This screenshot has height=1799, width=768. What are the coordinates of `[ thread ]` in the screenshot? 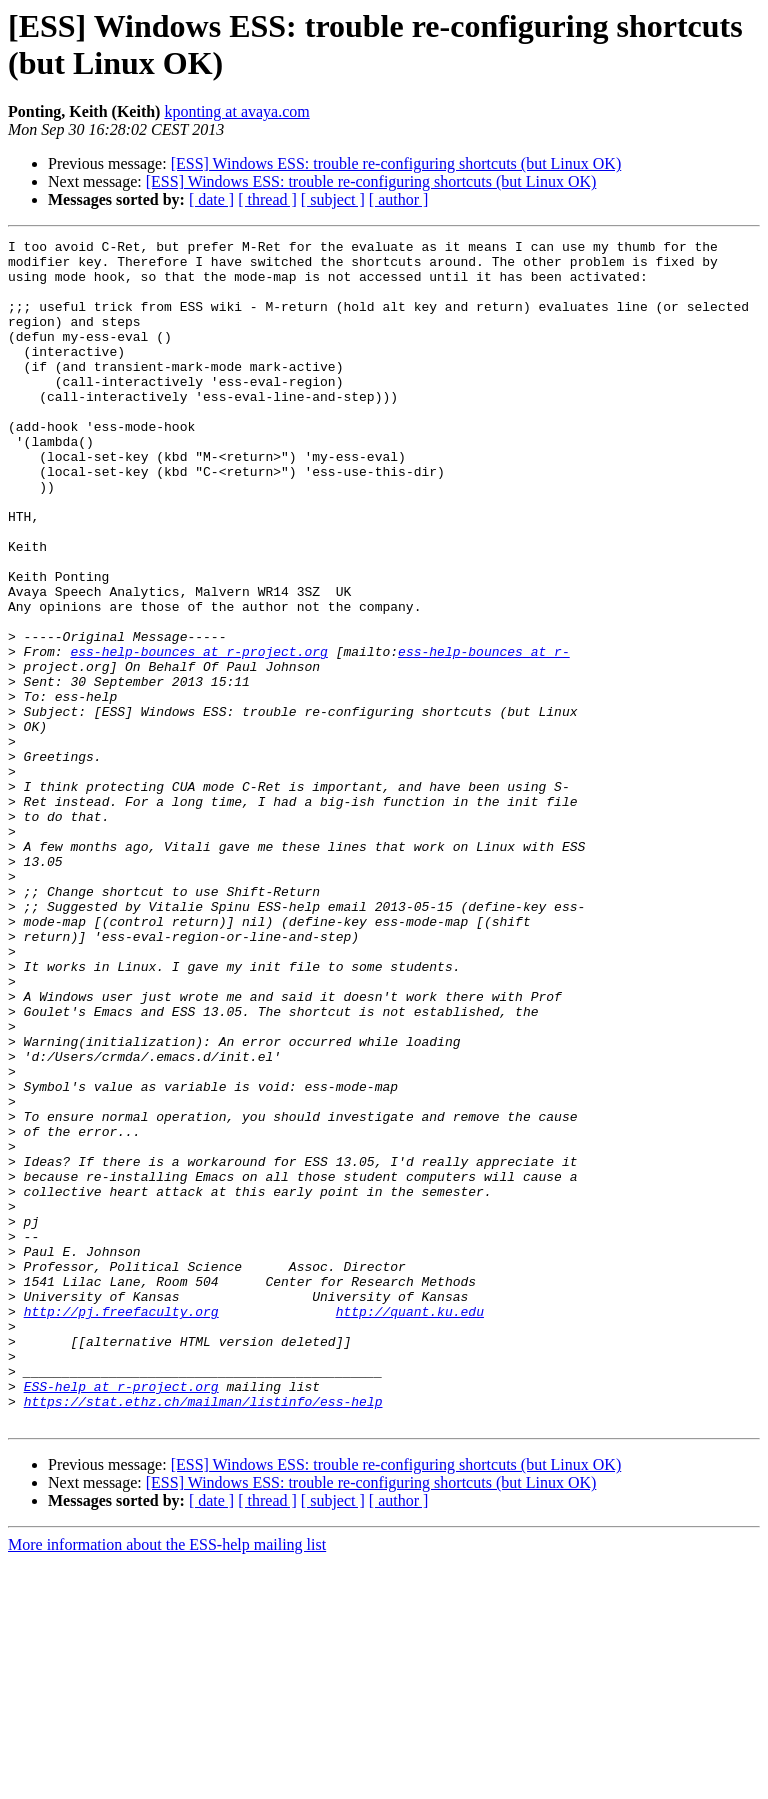 It's located at (267, 199).